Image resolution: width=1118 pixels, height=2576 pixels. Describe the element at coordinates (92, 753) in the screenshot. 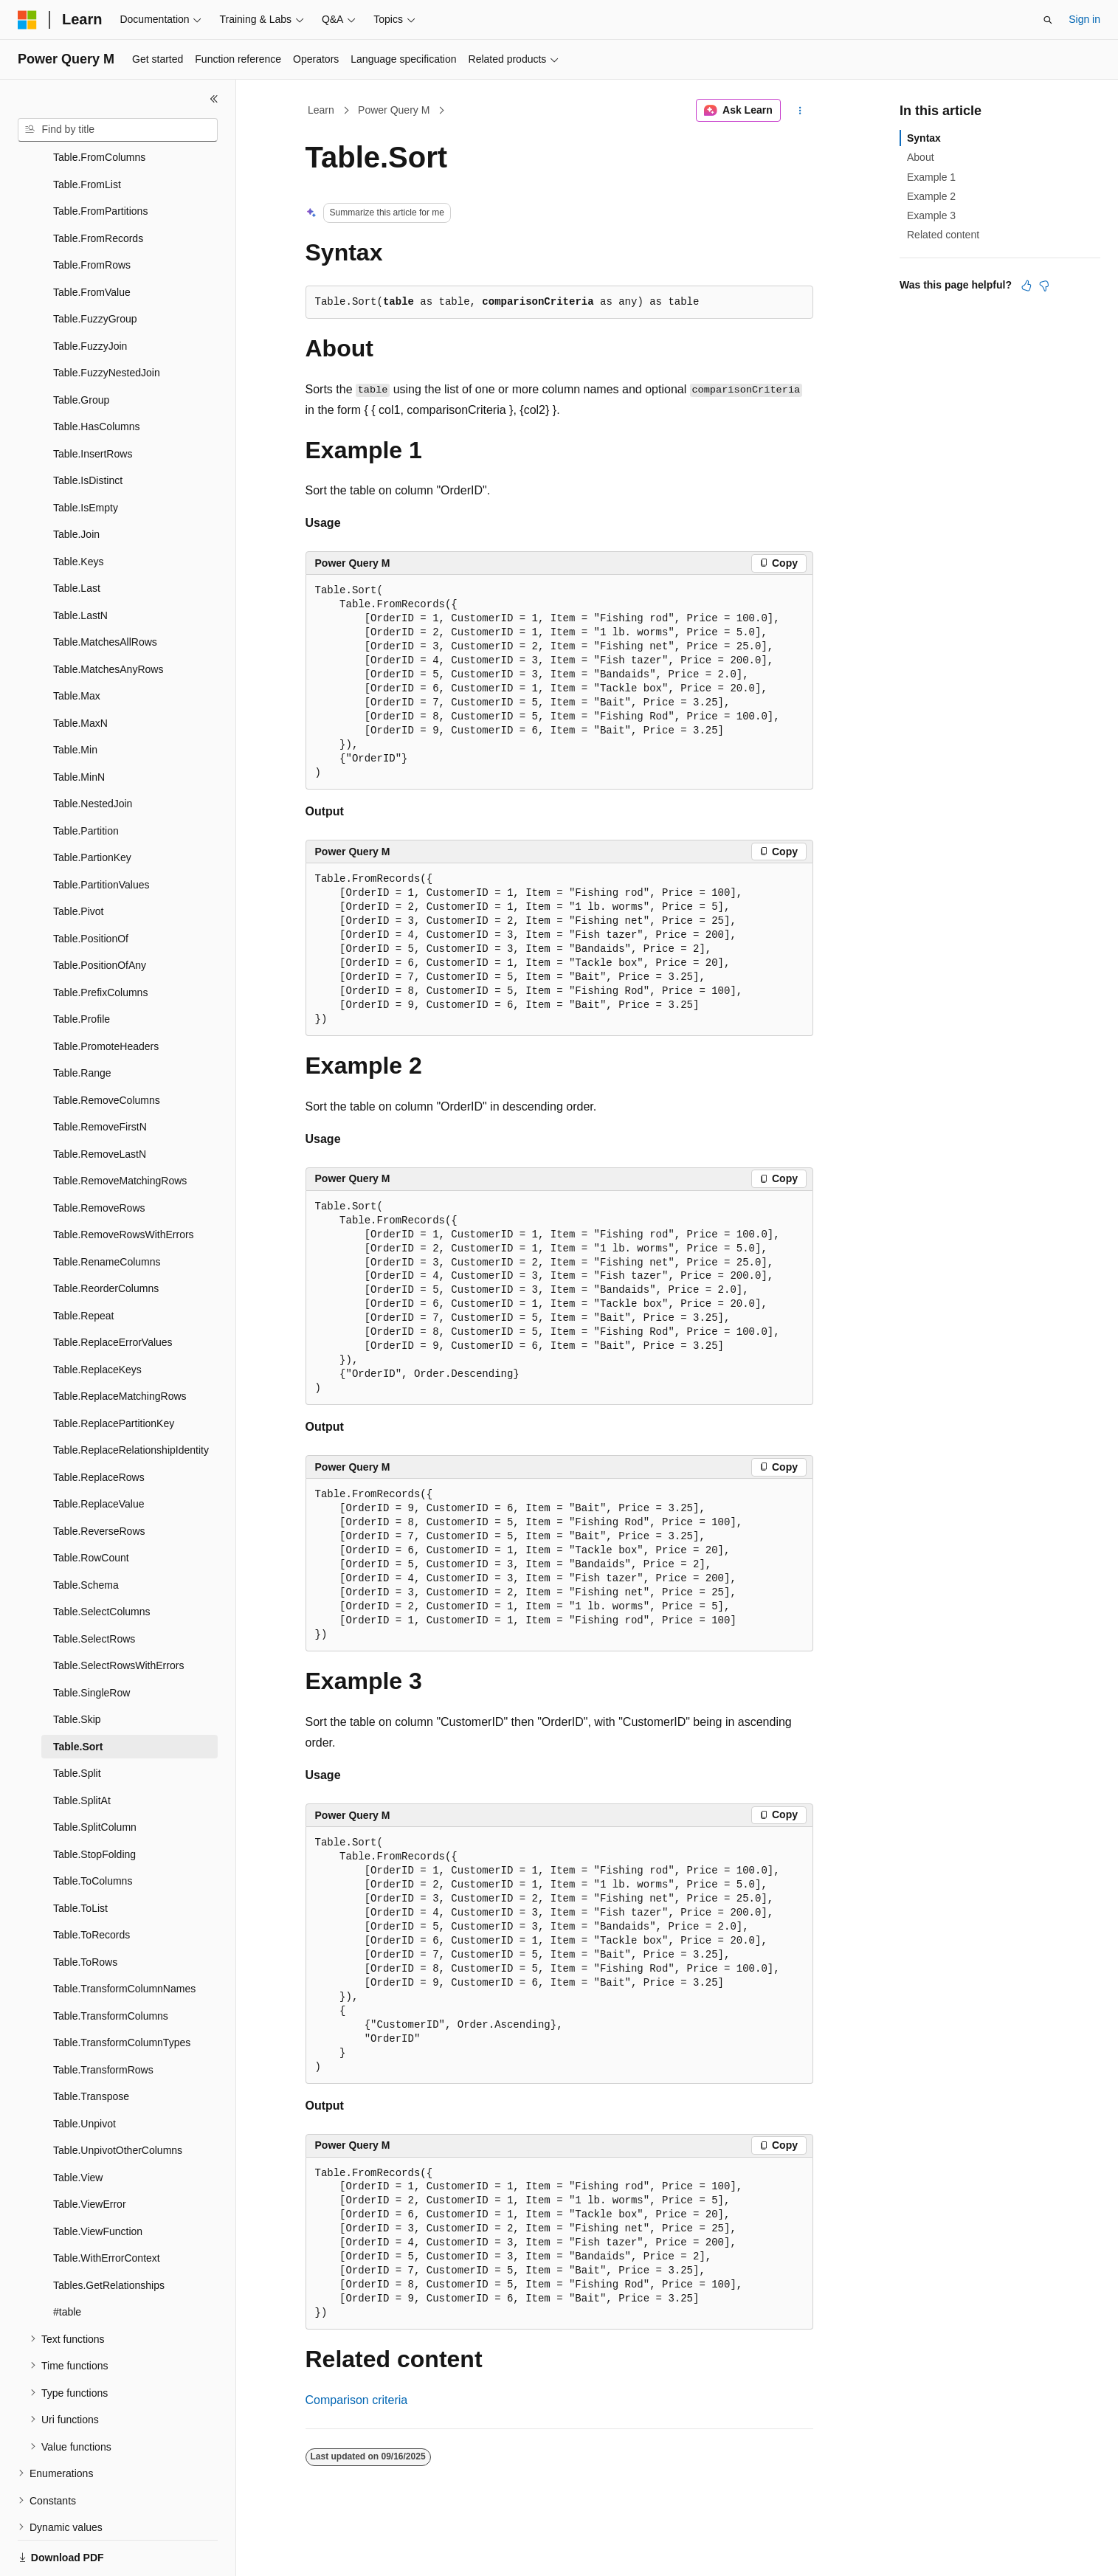

I see `Table.NestedJoin [treeitem]` at that location.